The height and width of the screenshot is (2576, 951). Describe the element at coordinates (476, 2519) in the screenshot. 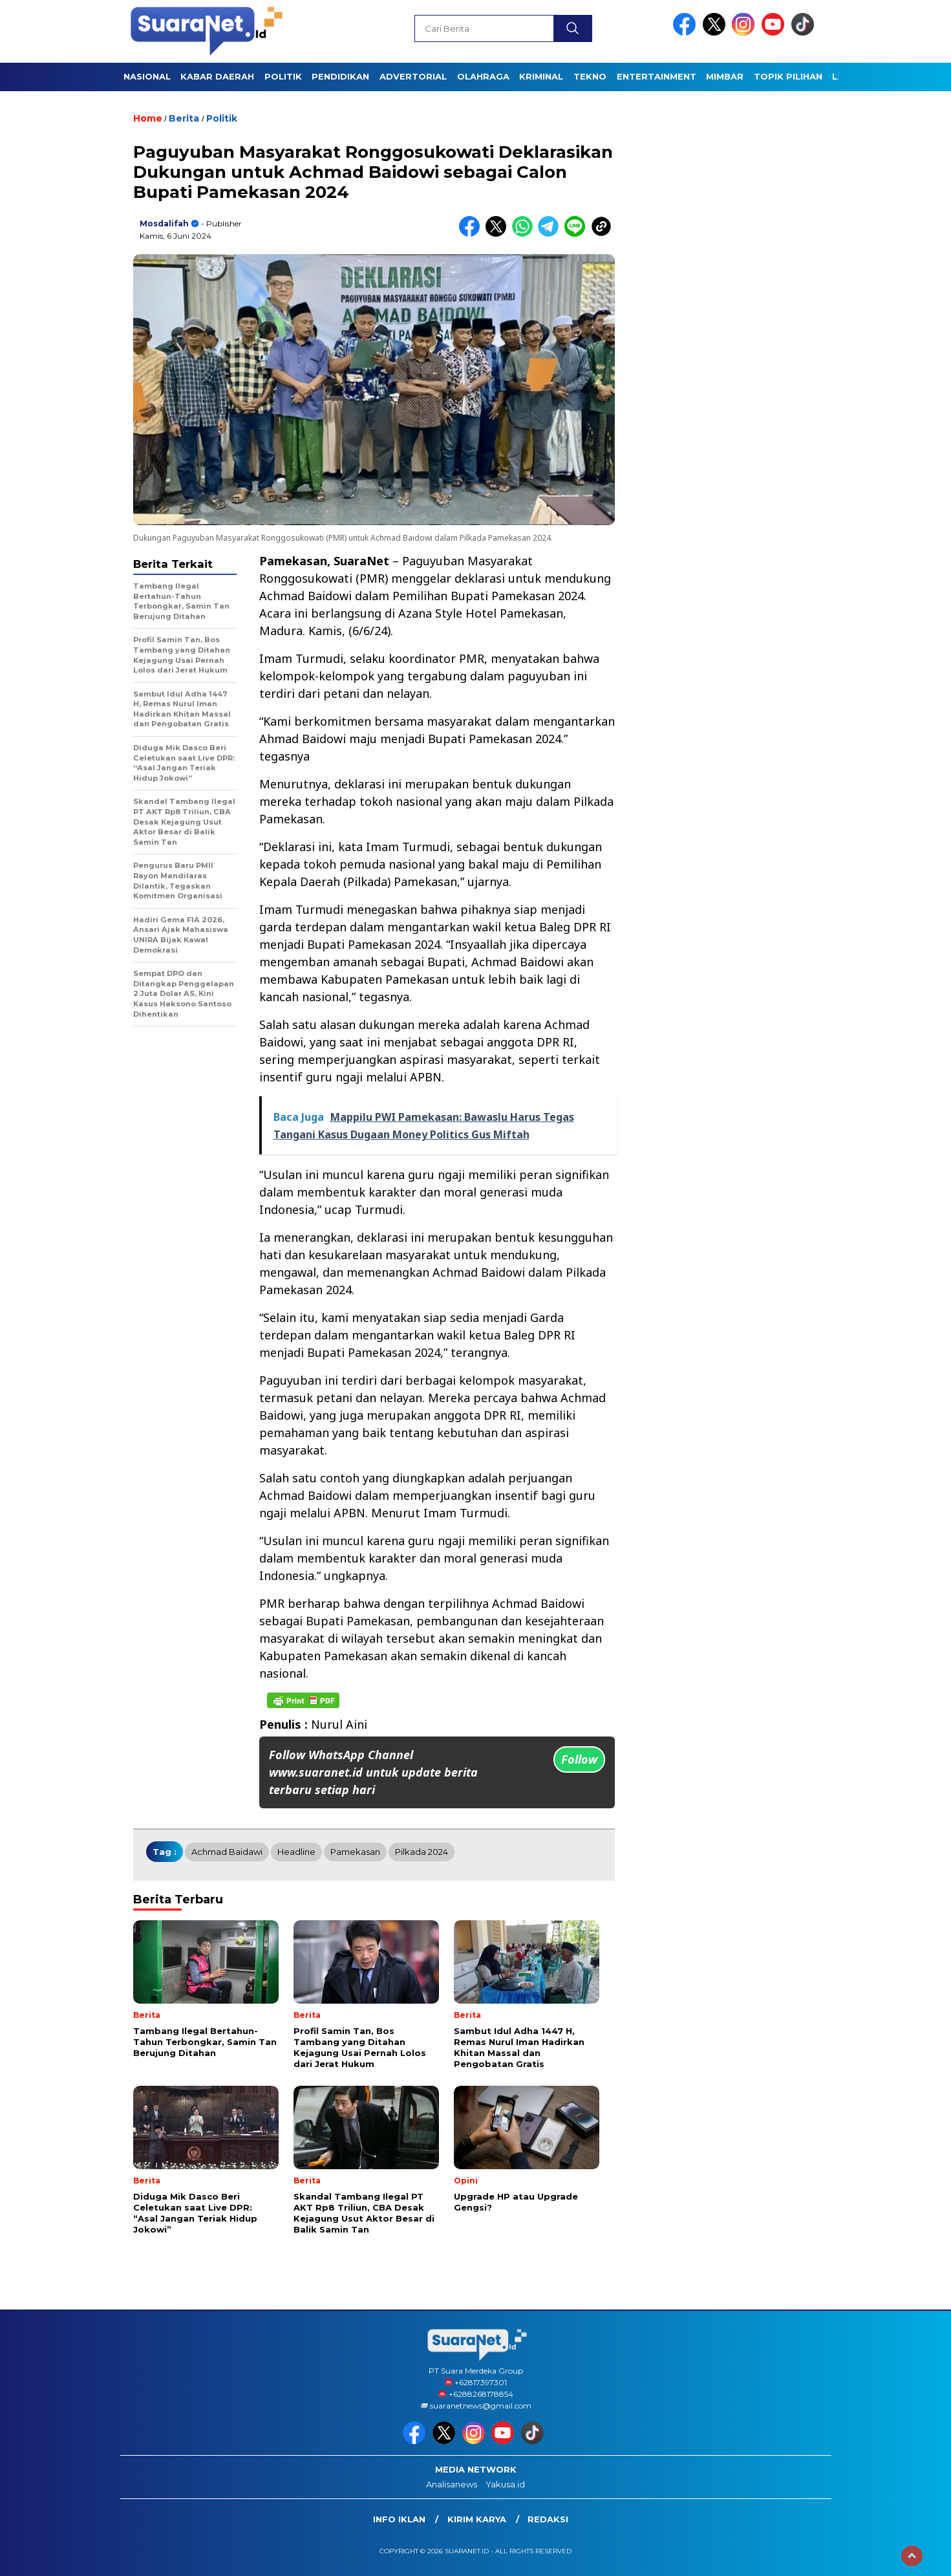

I see `Kirim Karya` at that location.